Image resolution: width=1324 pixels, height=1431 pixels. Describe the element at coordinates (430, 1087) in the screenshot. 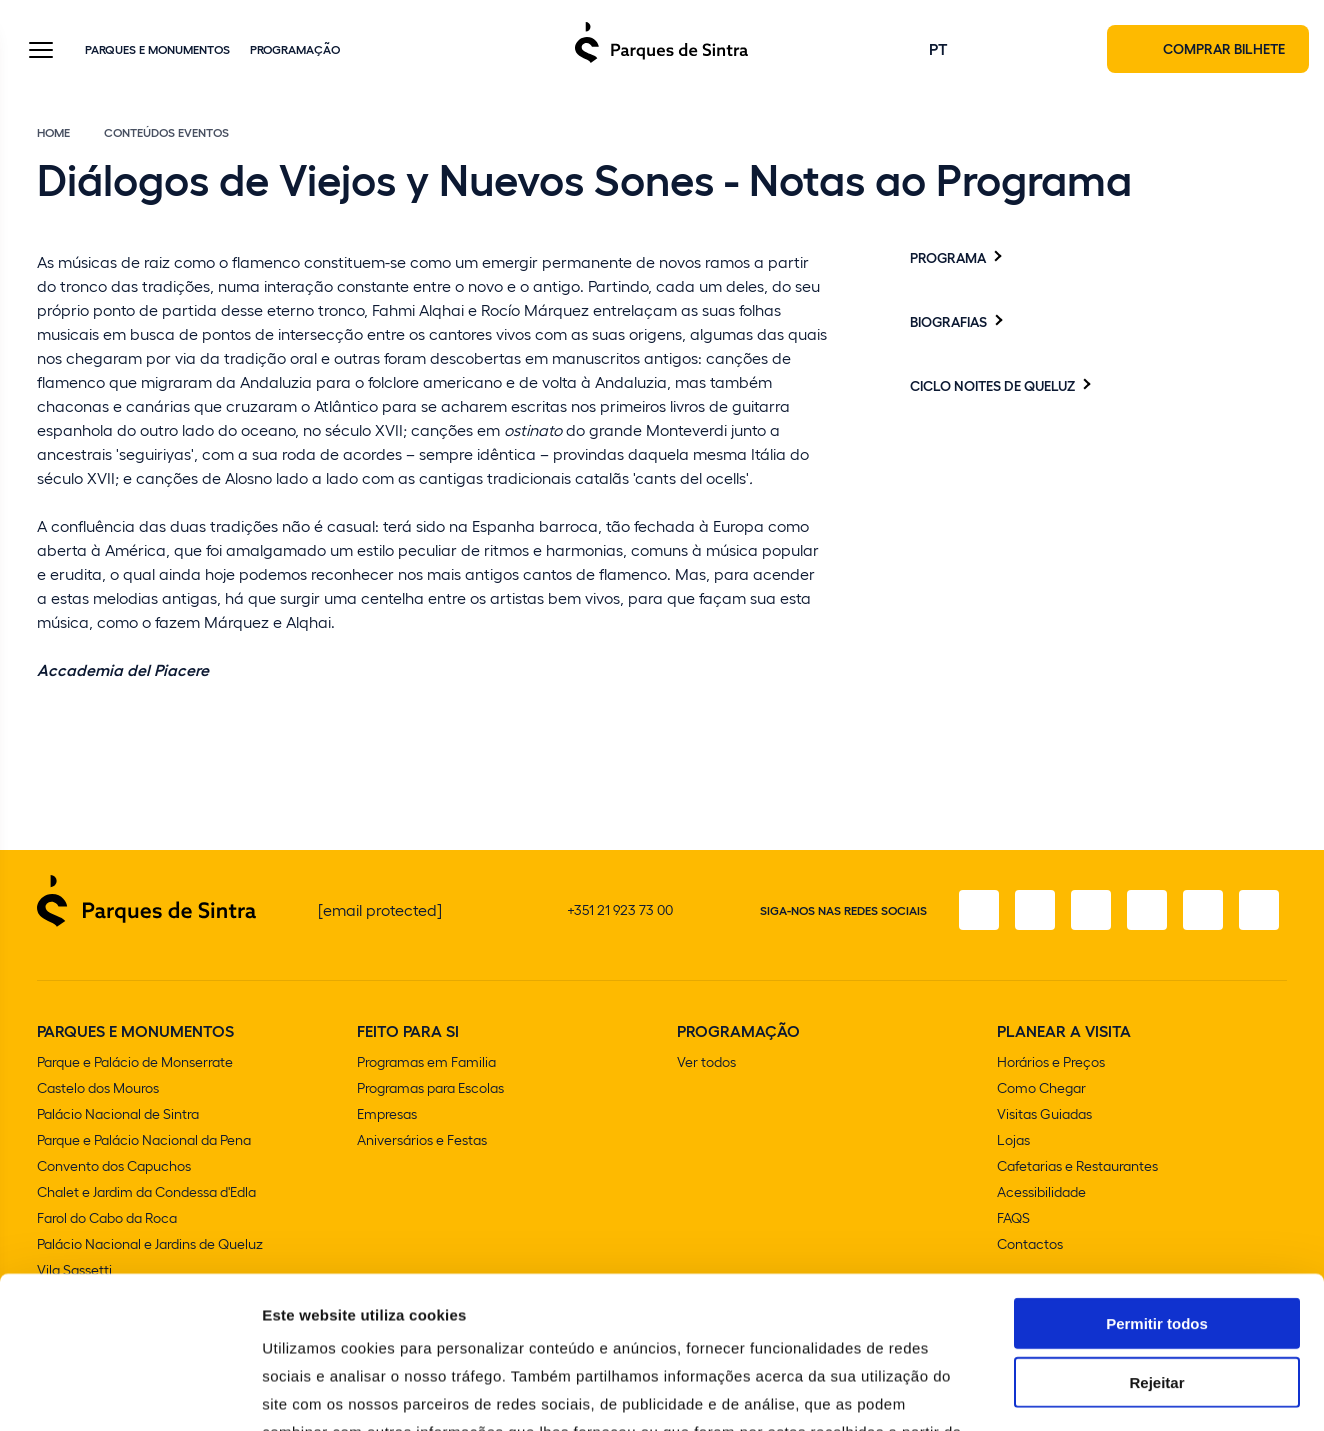

I see `Programas para Escolas` at that location.